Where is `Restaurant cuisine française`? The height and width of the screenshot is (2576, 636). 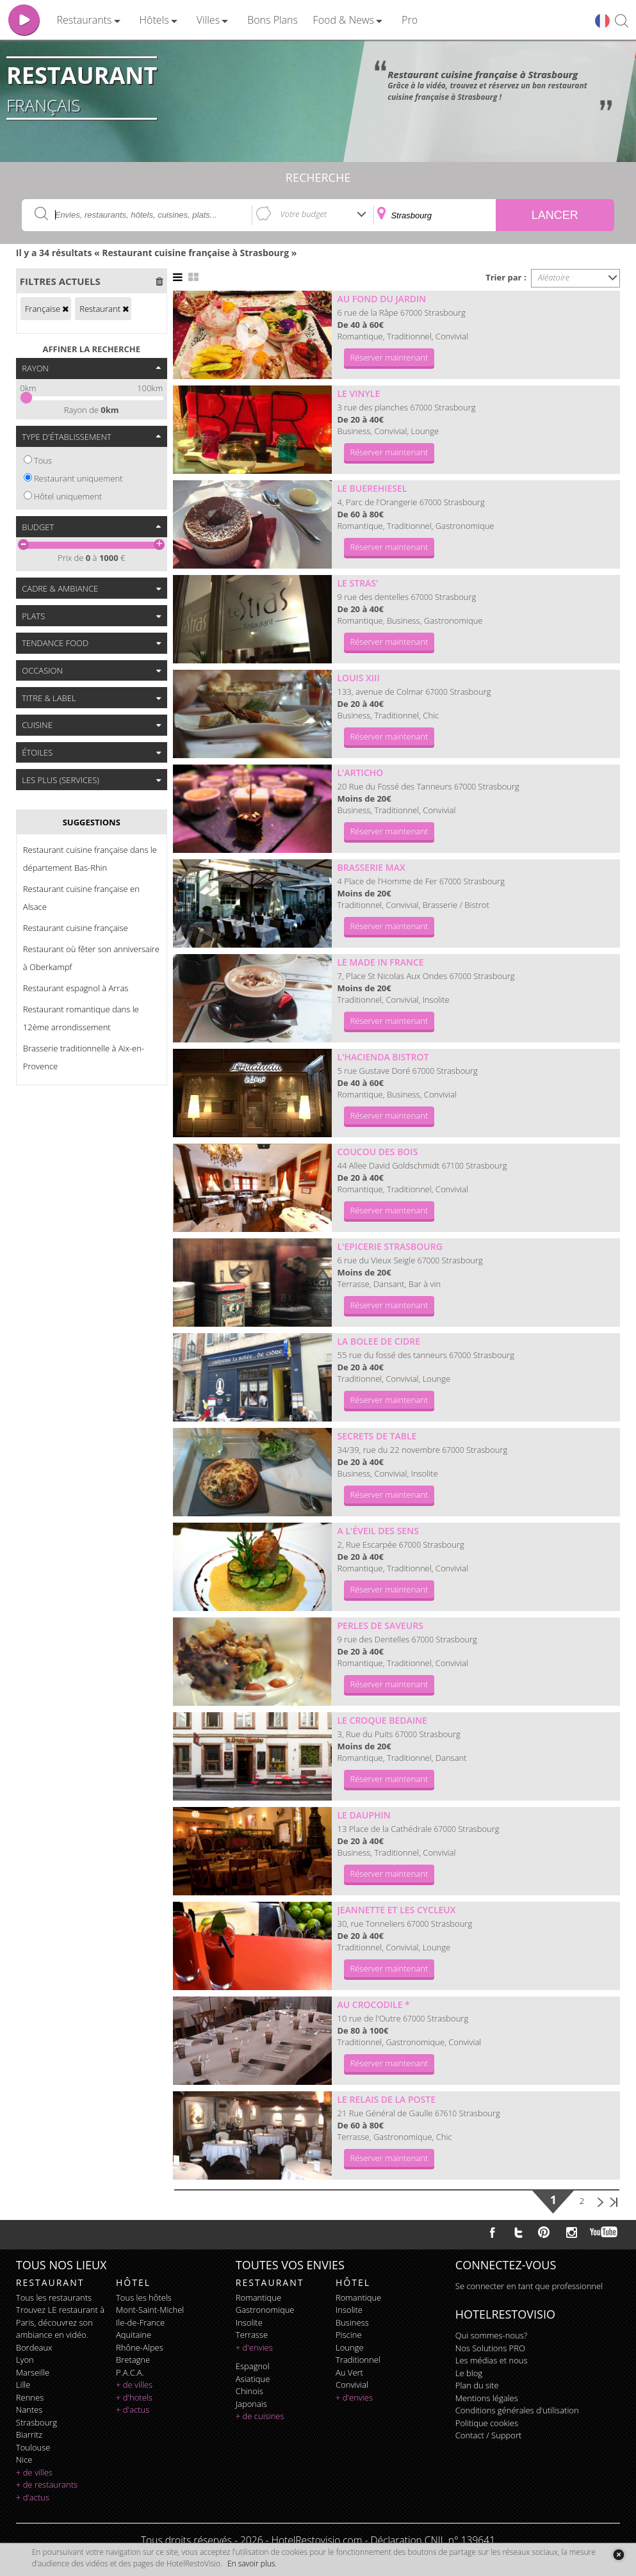
Restaurant cuisine française is located at coordinates (75, 928).